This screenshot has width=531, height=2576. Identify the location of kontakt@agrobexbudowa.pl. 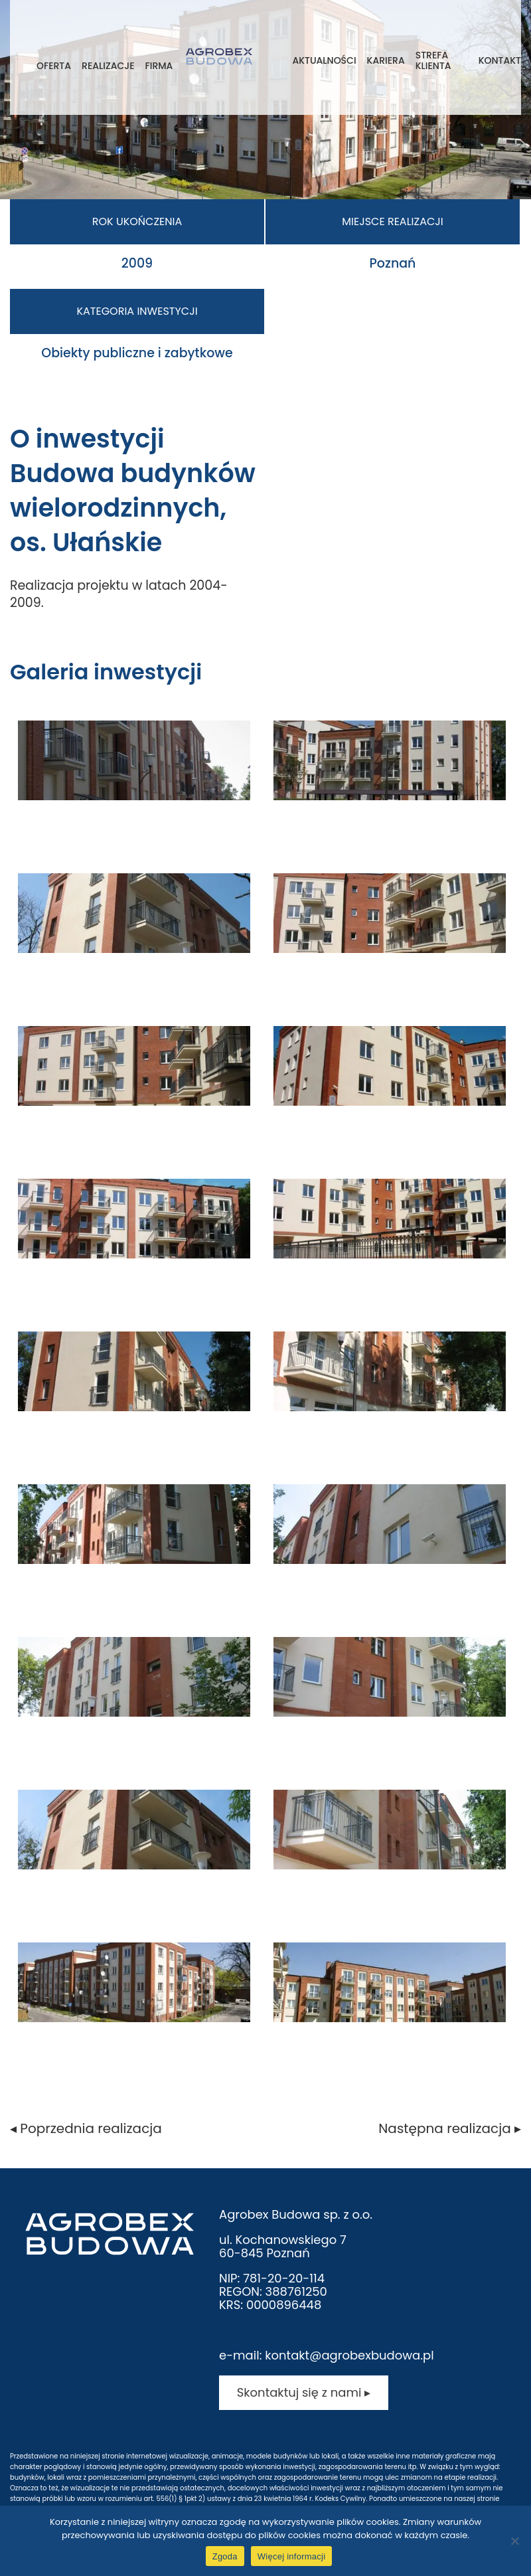
(349, 2355).